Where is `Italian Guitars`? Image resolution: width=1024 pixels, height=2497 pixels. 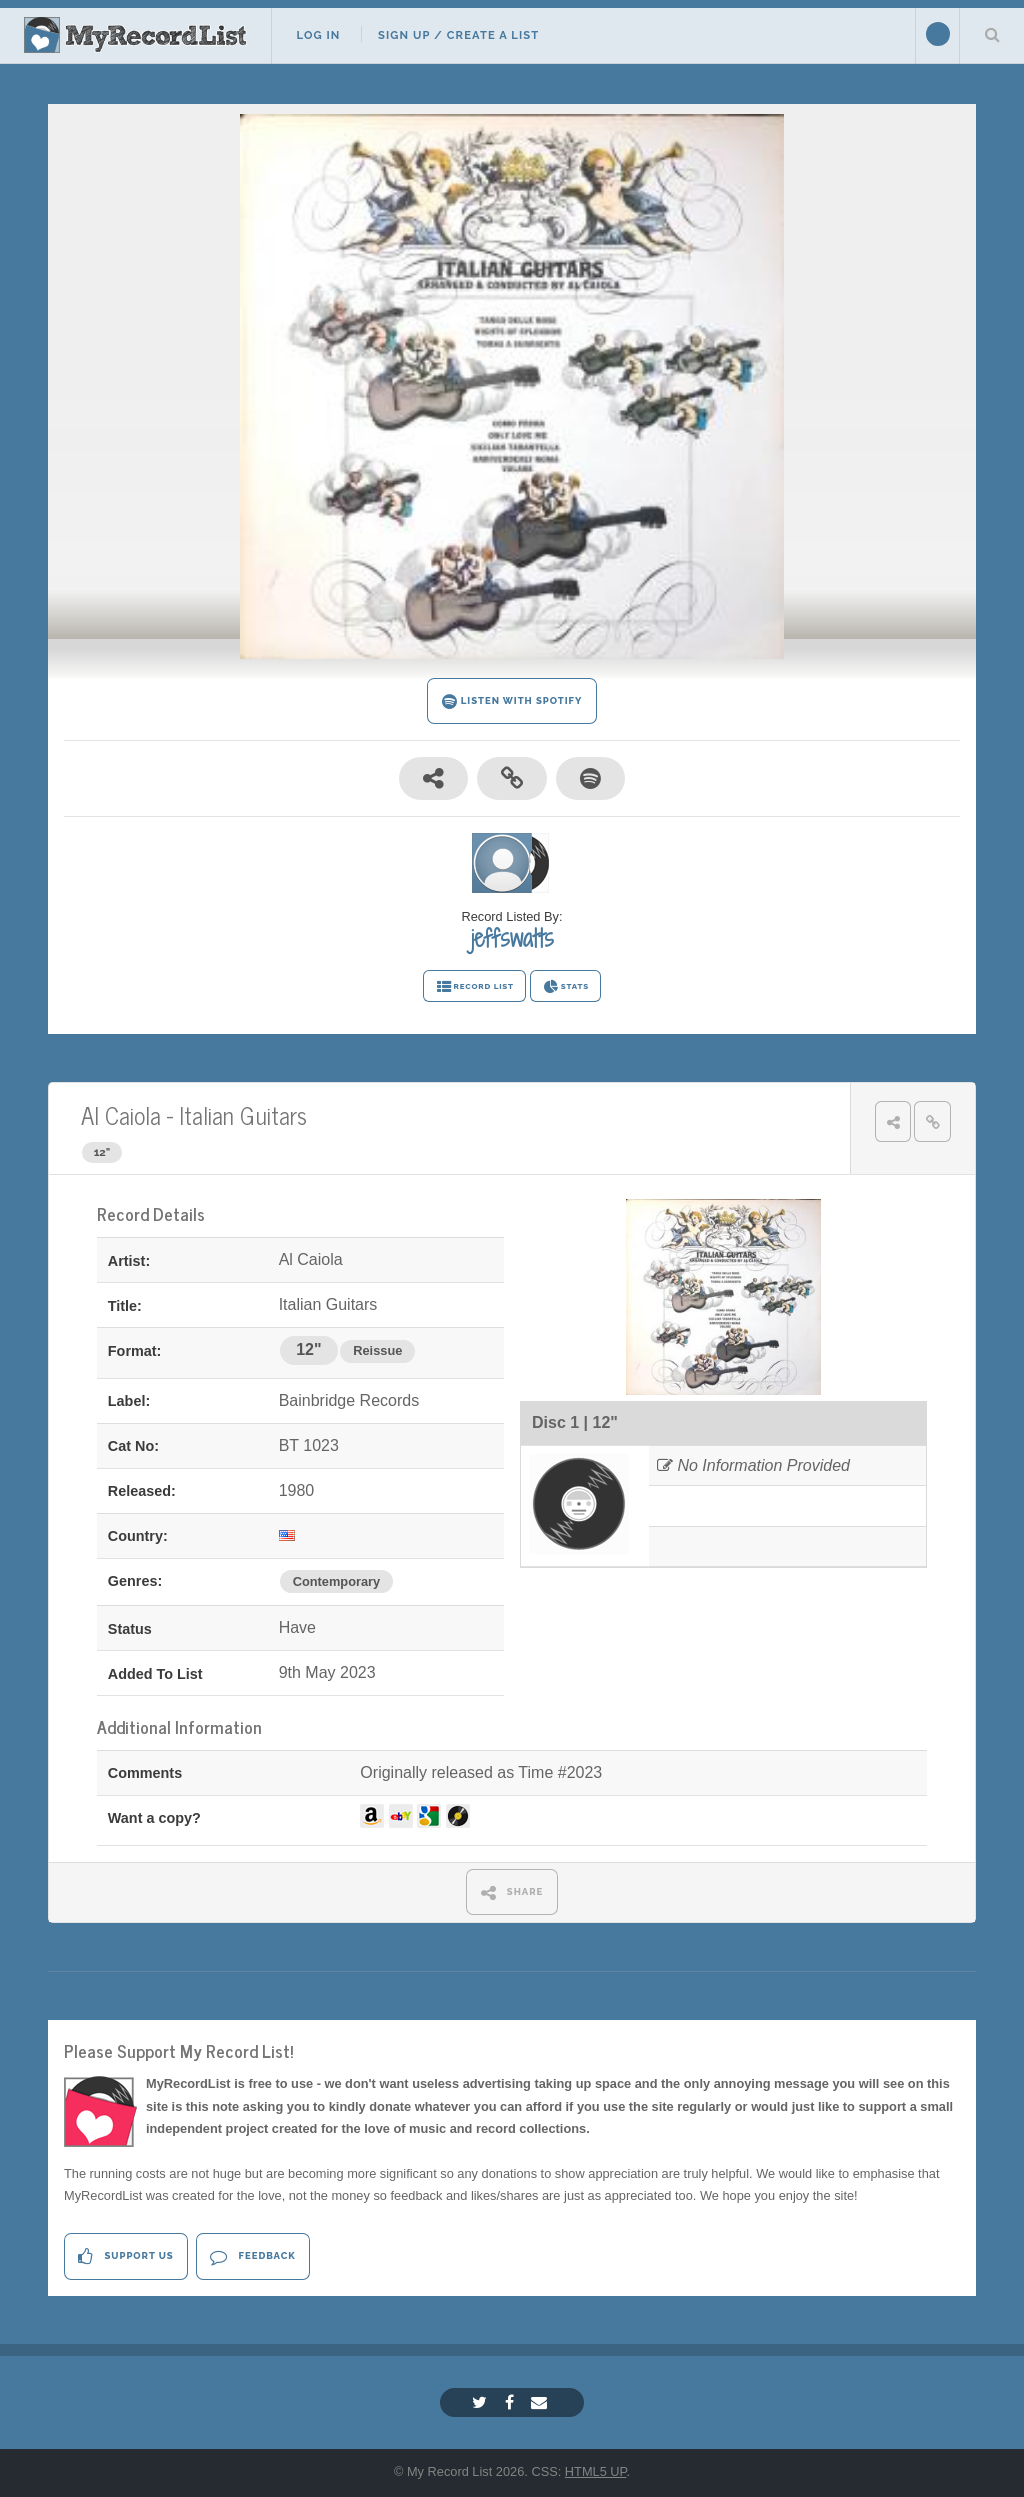
Italian Guitars is located at coordinates (243, 1114).